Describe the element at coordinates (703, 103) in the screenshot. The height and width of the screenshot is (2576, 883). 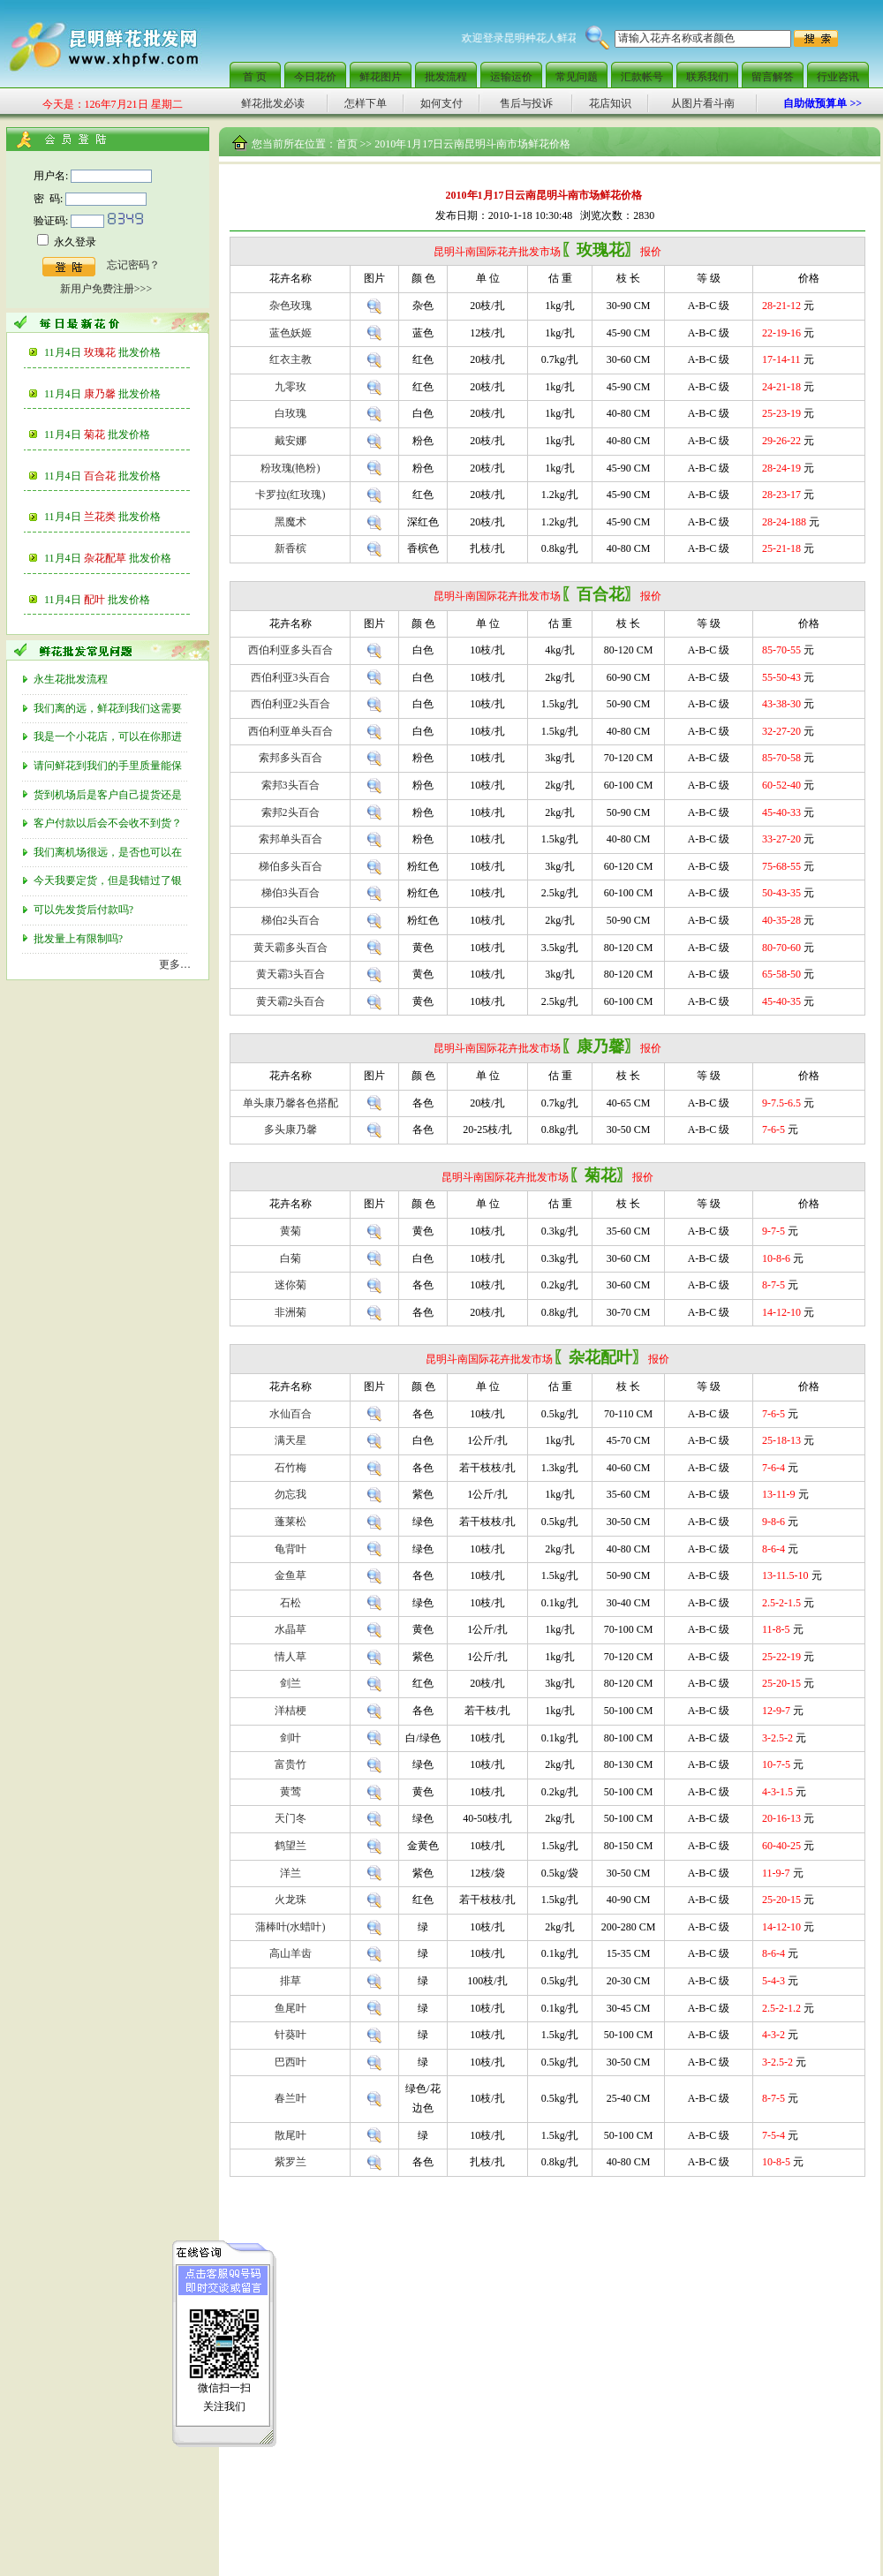
I see `从图片看斗南` at that location.